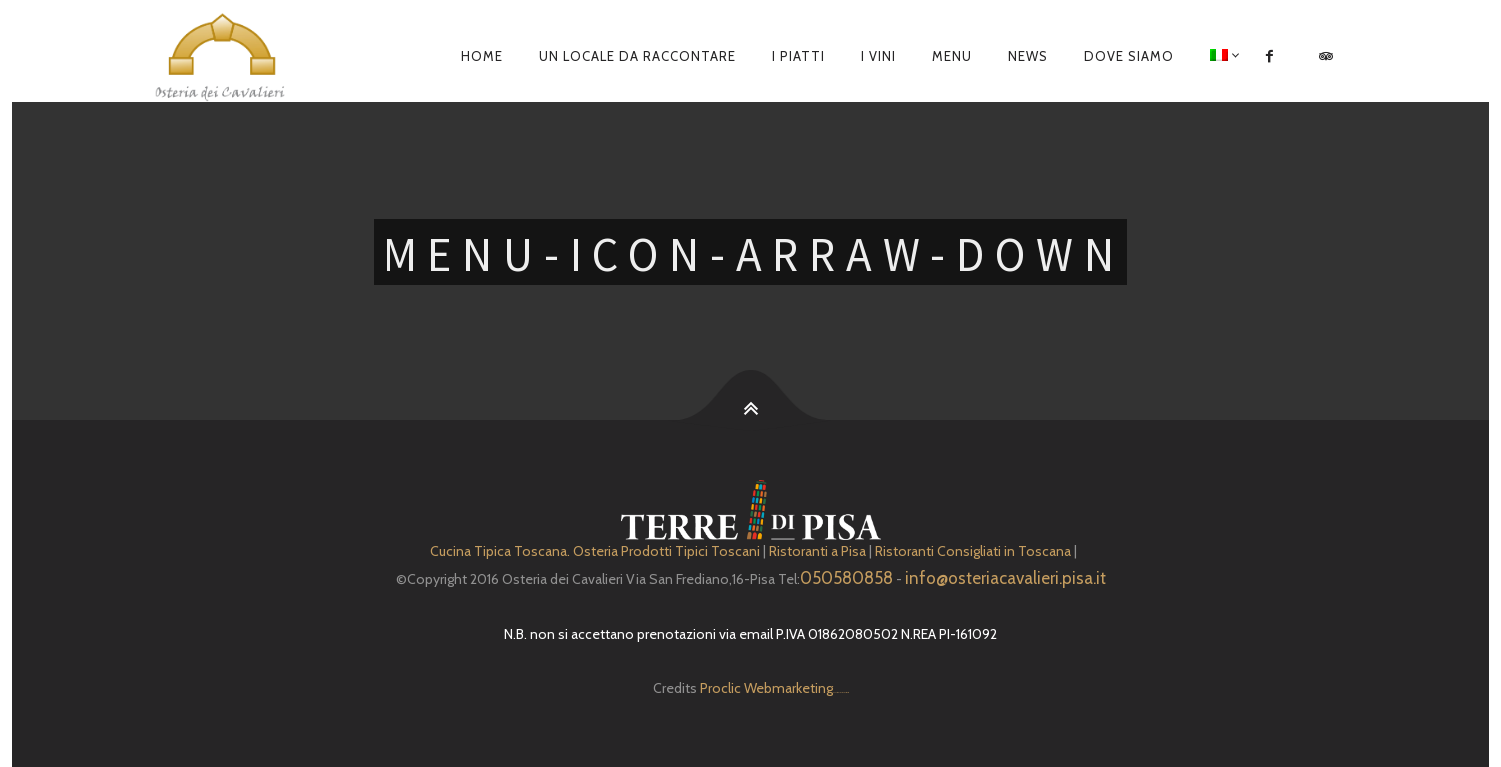 The height and width of the screenshot is (767, 1501). I want to click on Un locale da raccontare, so click(637, 56).